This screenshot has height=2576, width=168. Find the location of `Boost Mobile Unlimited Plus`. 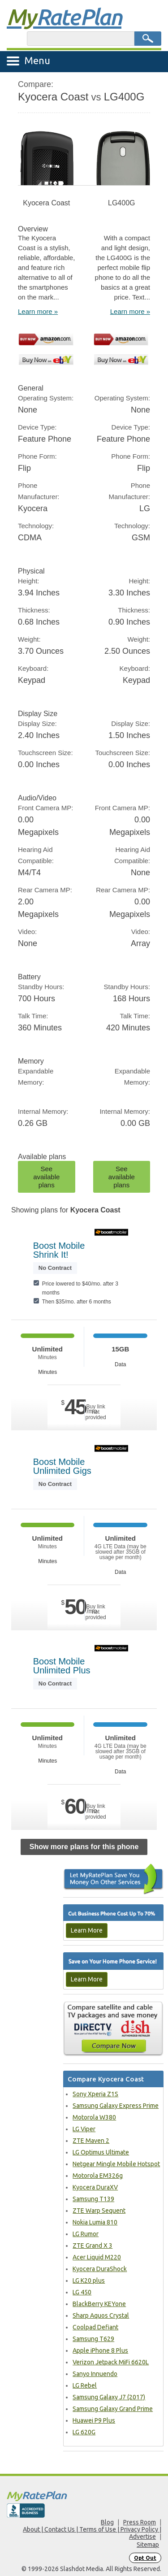

Boost Mobile Unlimited Plus is located at coordinates (61, 1666).